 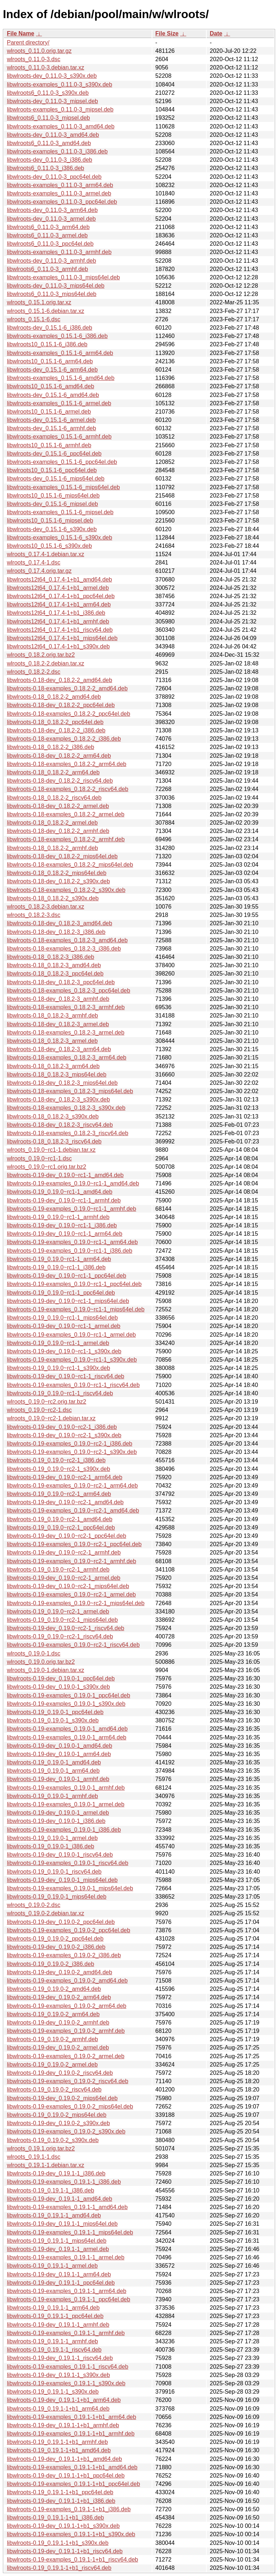 I want to click on libwlroots-0.19-examples_0.19.0~rc2-1_armel.deb, so click(x=71, y=1594).